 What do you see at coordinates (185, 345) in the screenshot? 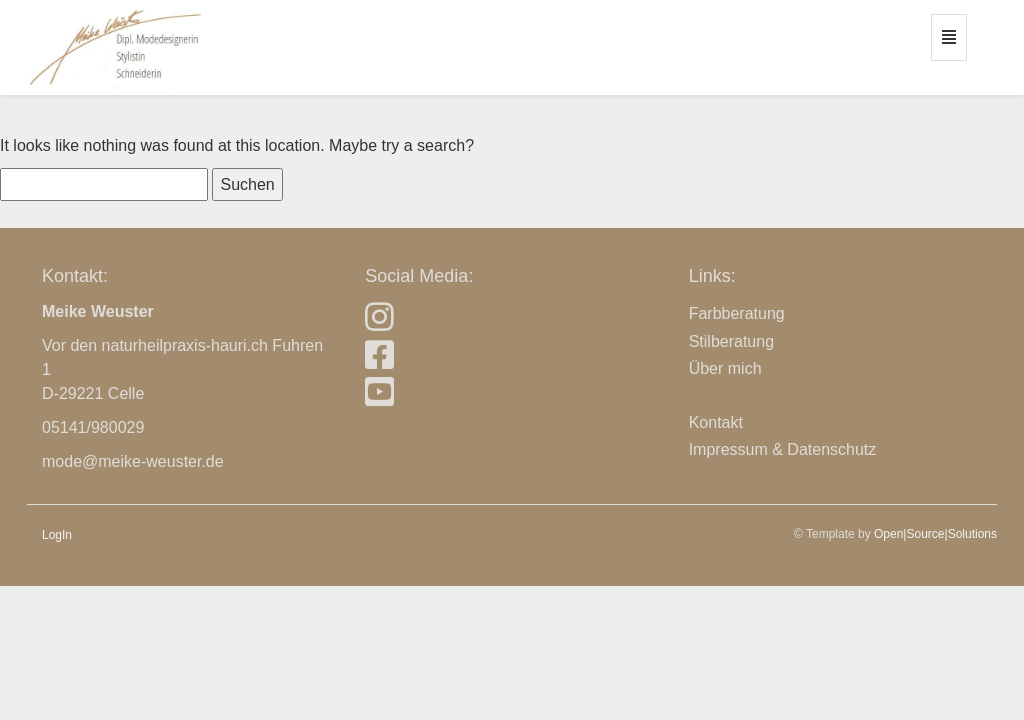
I see `naturheilpraxis-hauri.ch` at bounding box center [185, 345].